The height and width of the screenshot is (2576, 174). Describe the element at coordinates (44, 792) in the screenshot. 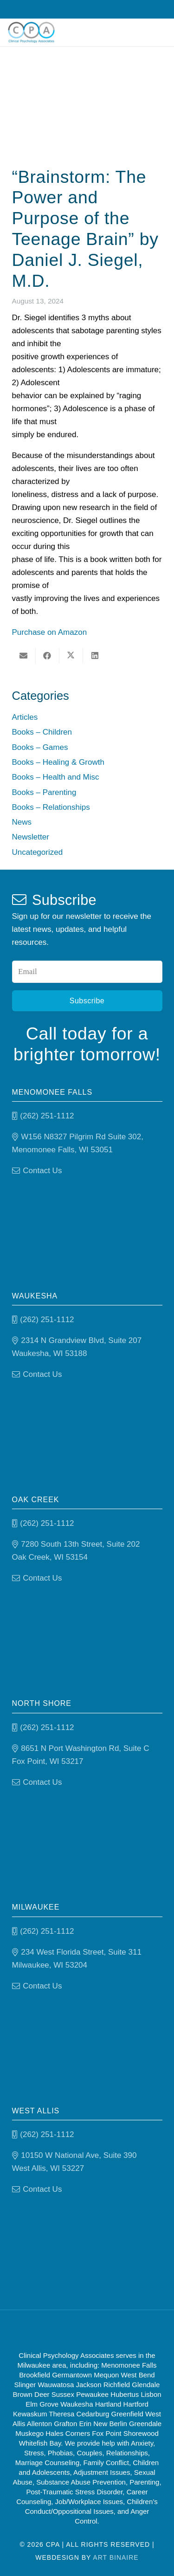

I see `Books – Parenting` at that location.